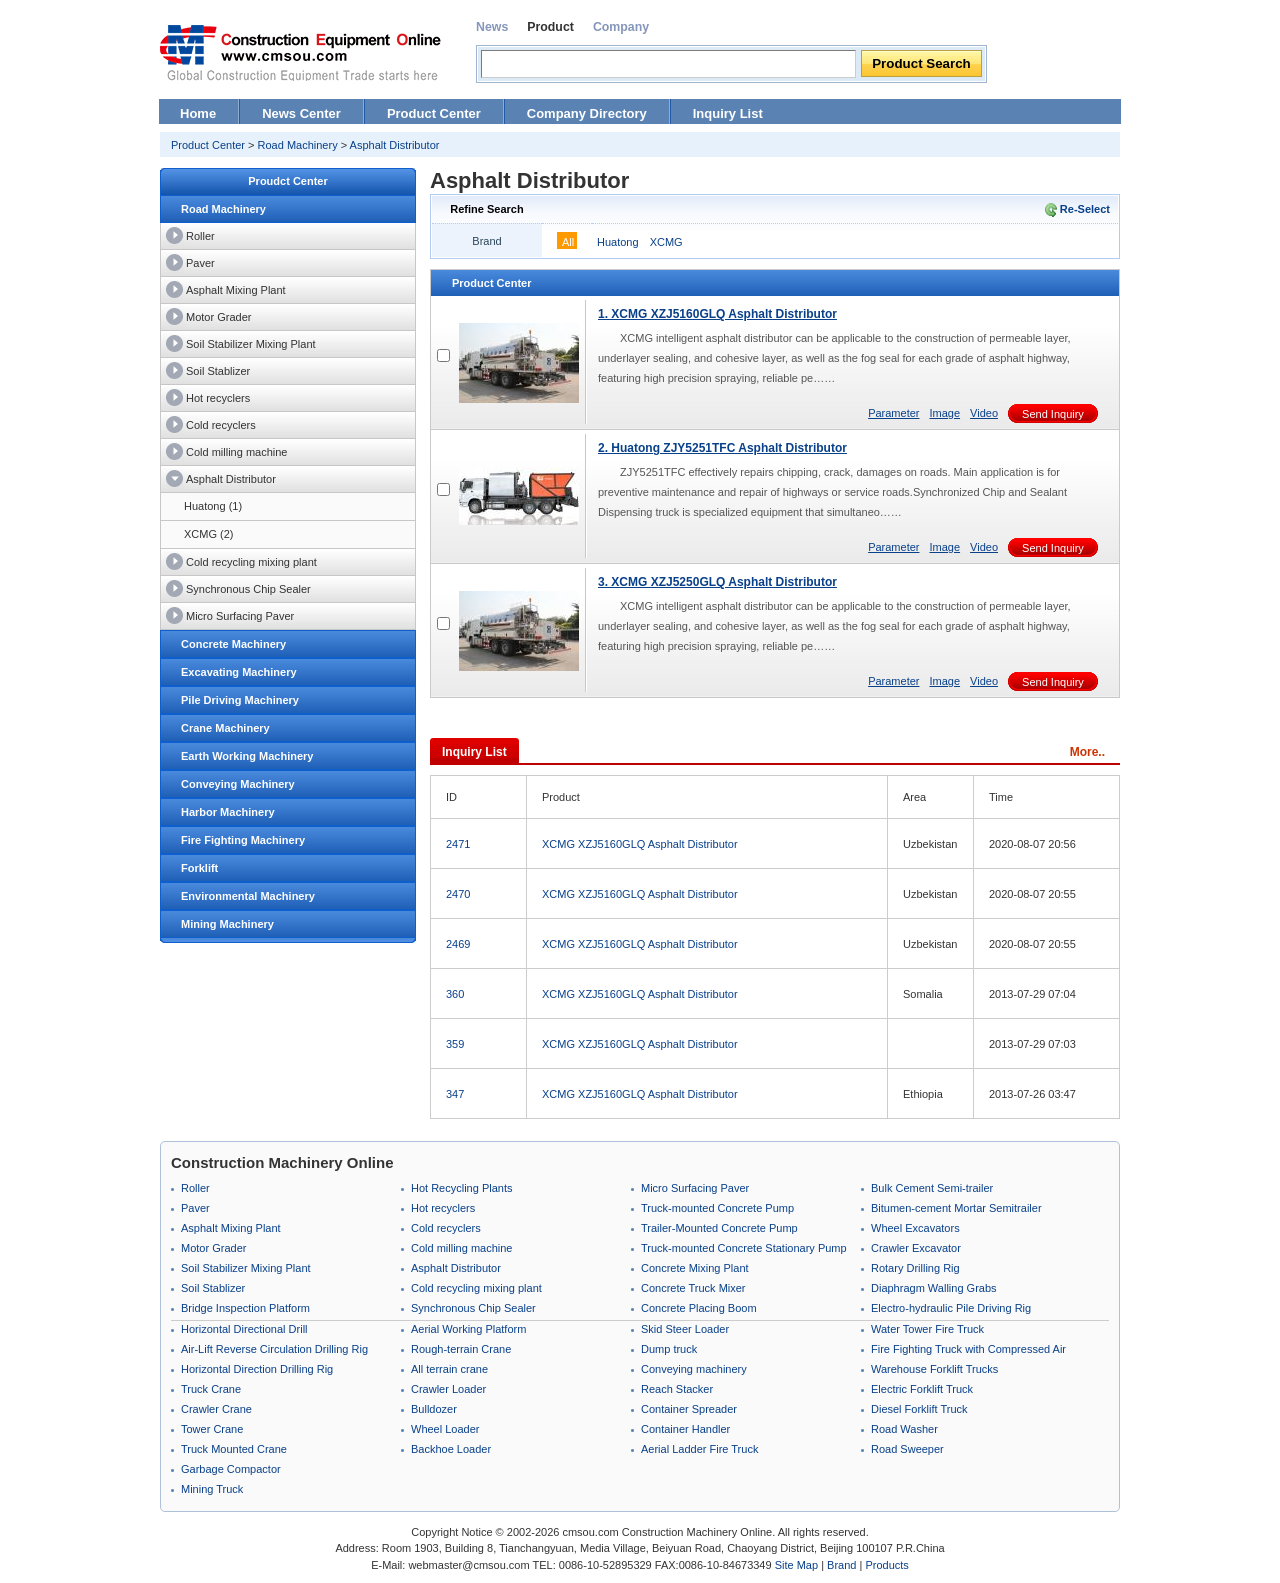  What do you see at coordinates (251, 562) in the screenshot?
I see `Cold recycling mixing plant` at bounding box center [251, 562].